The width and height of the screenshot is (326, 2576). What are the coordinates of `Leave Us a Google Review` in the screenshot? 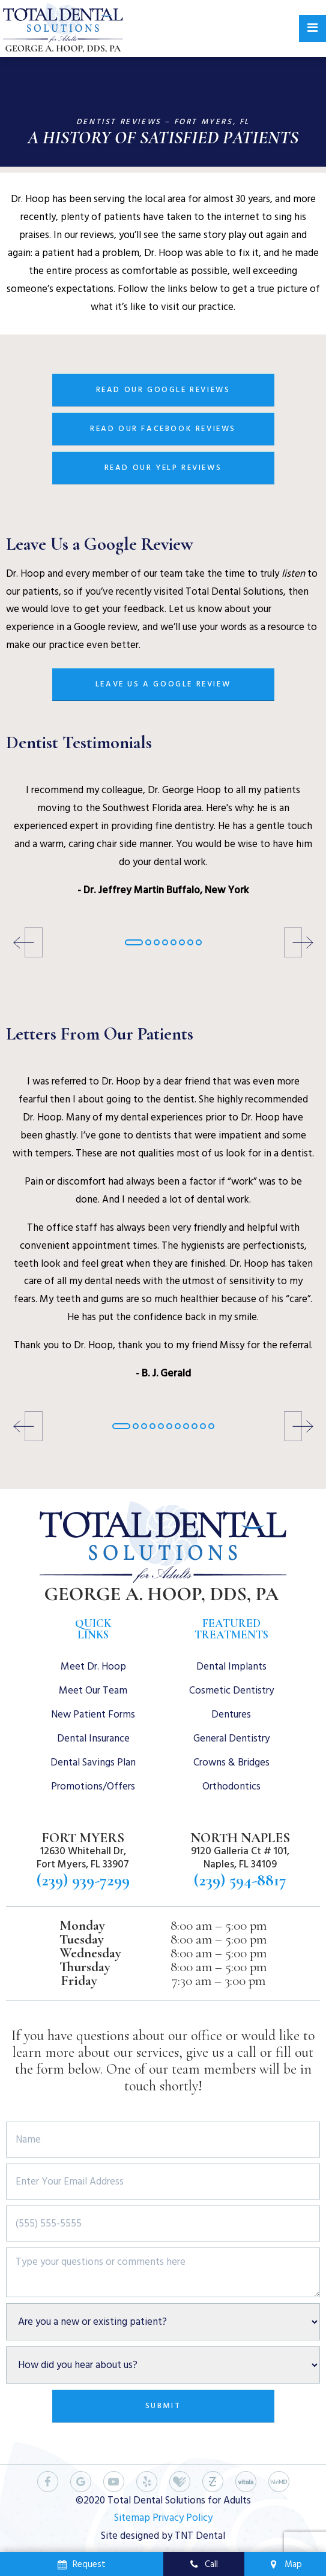 It's located at (163, 684).